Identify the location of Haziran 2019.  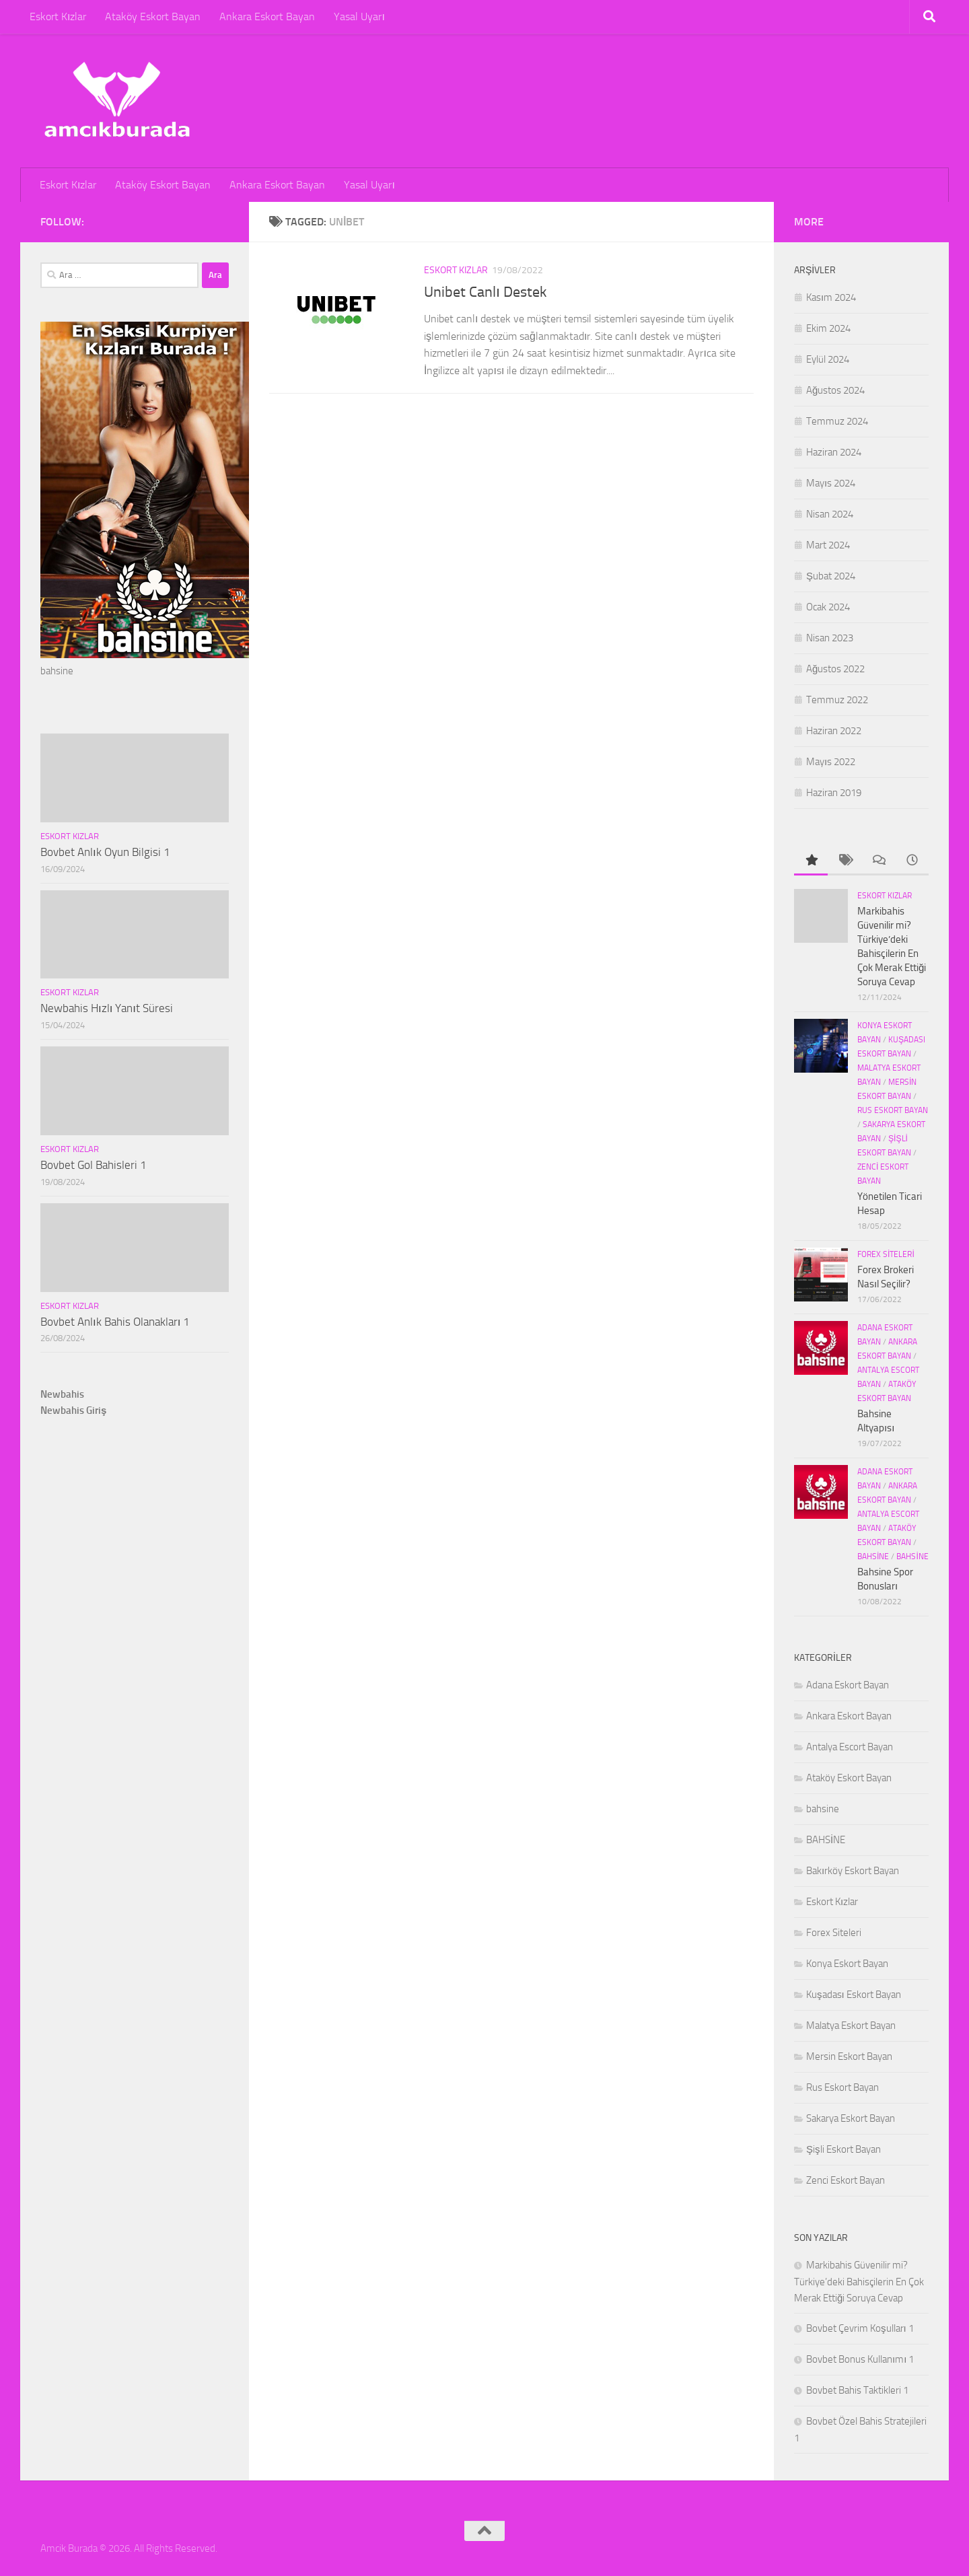
(833, 793).